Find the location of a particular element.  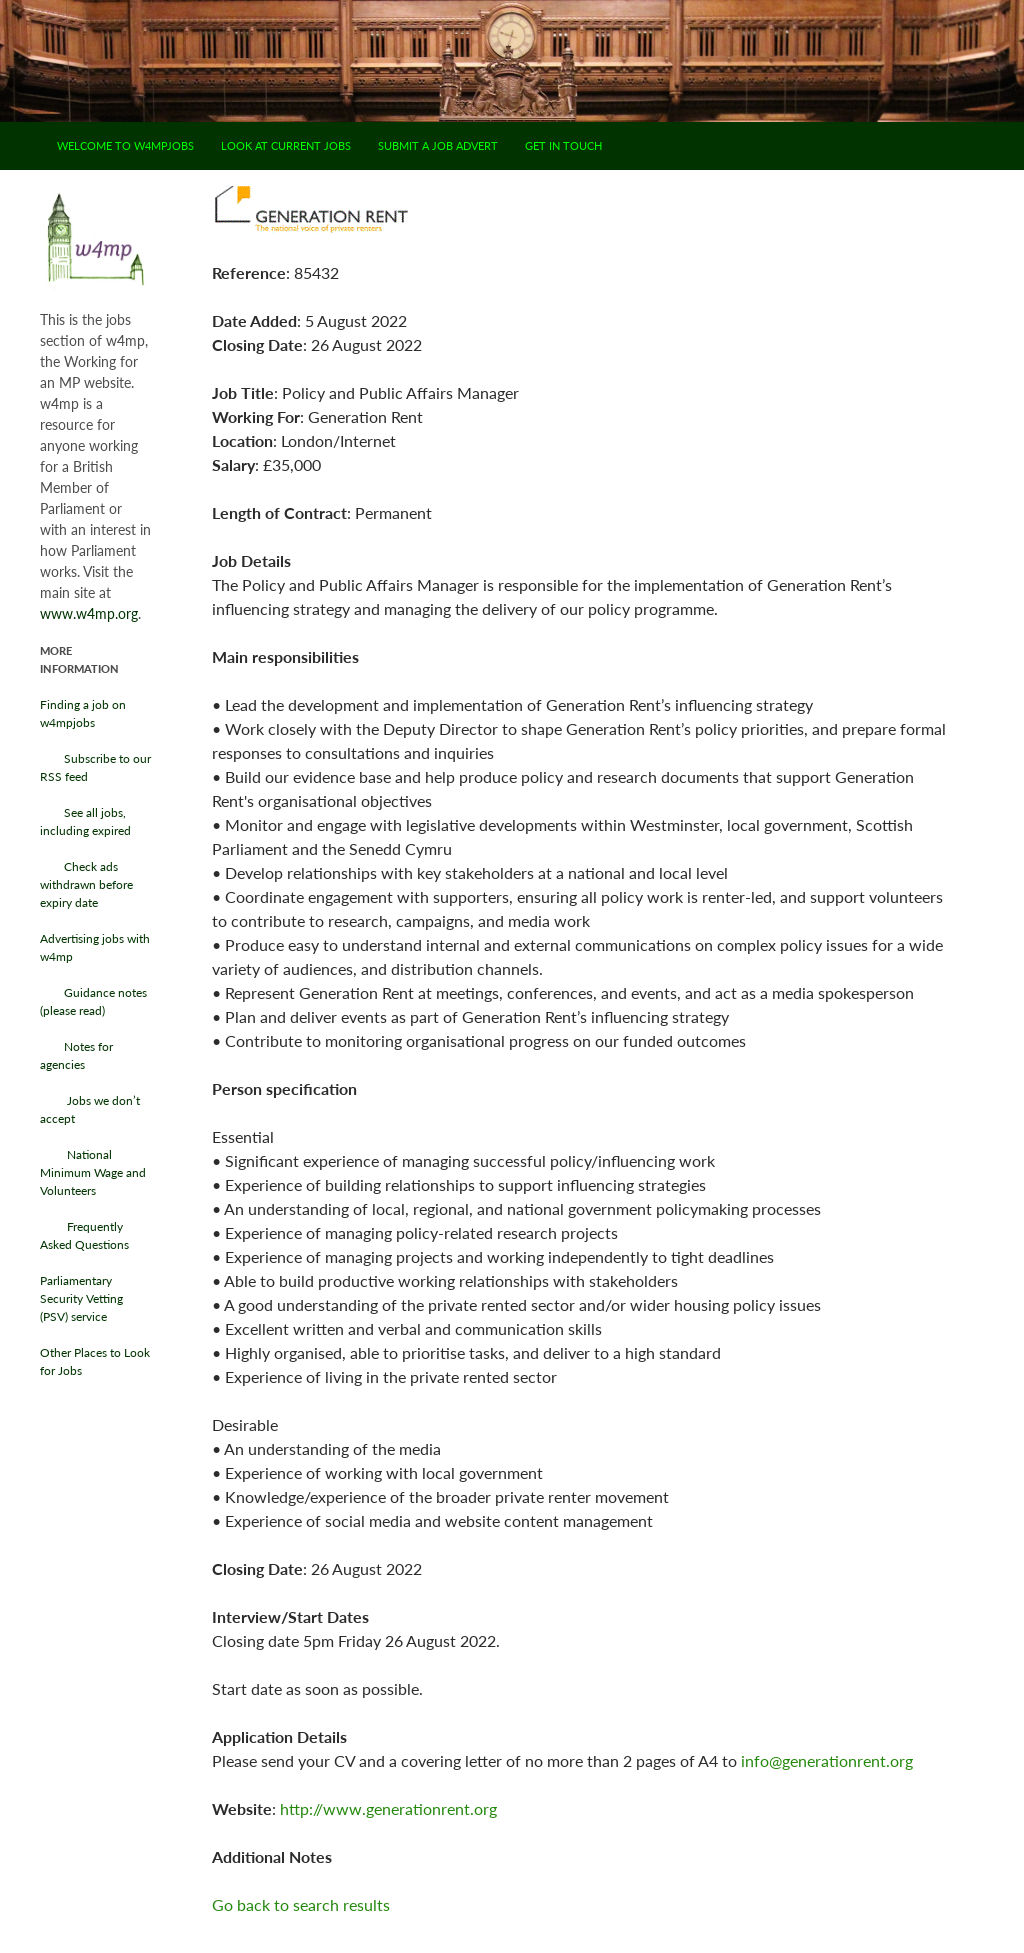

Check ads withdrawn before expiry date is located at coordinates (86, 884).